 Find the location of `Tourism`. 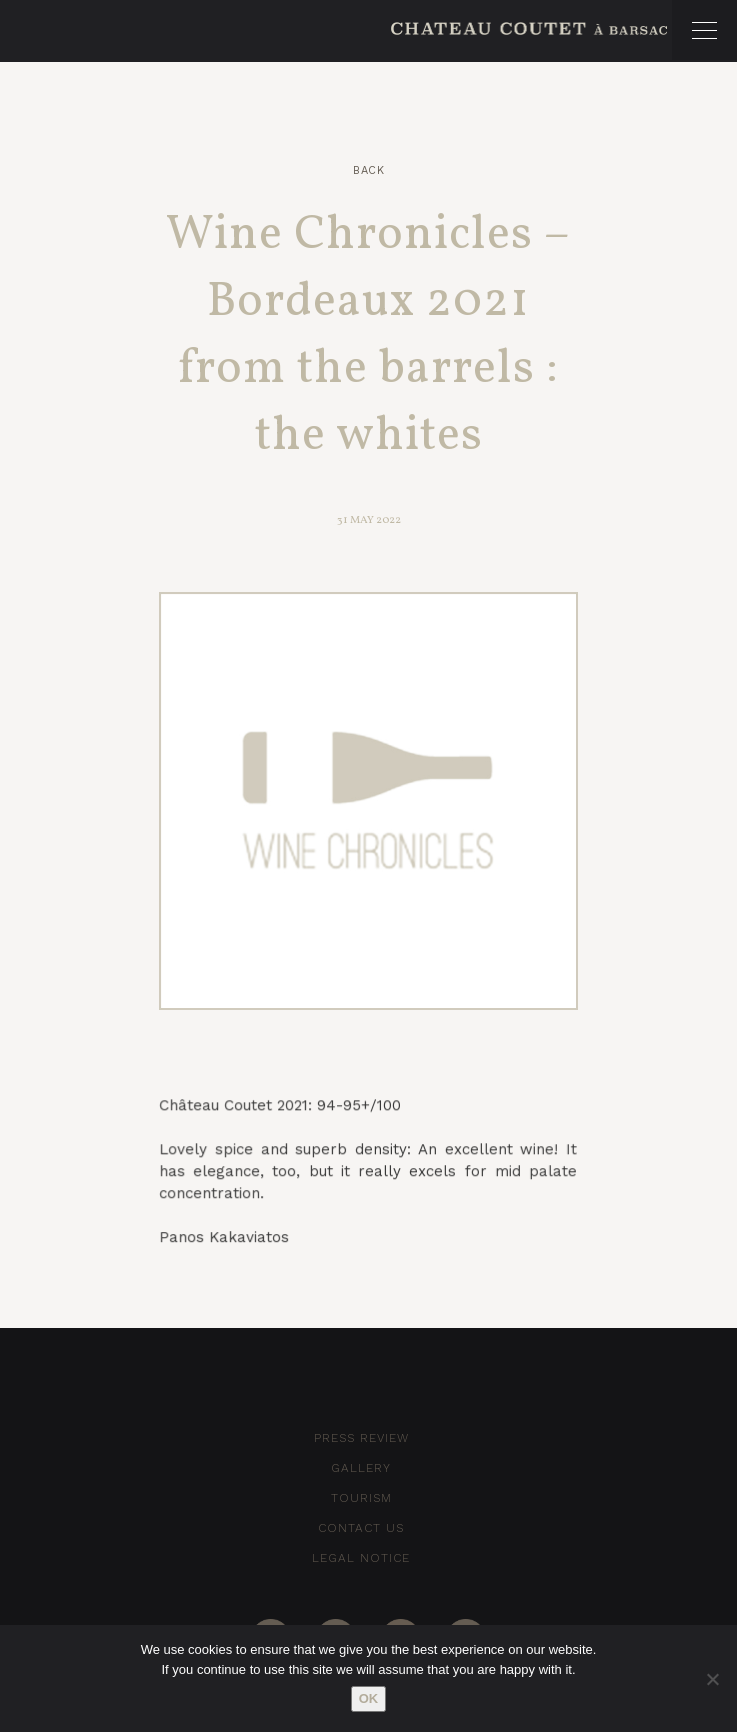

Tourism is located at coordinates (361, 1498).